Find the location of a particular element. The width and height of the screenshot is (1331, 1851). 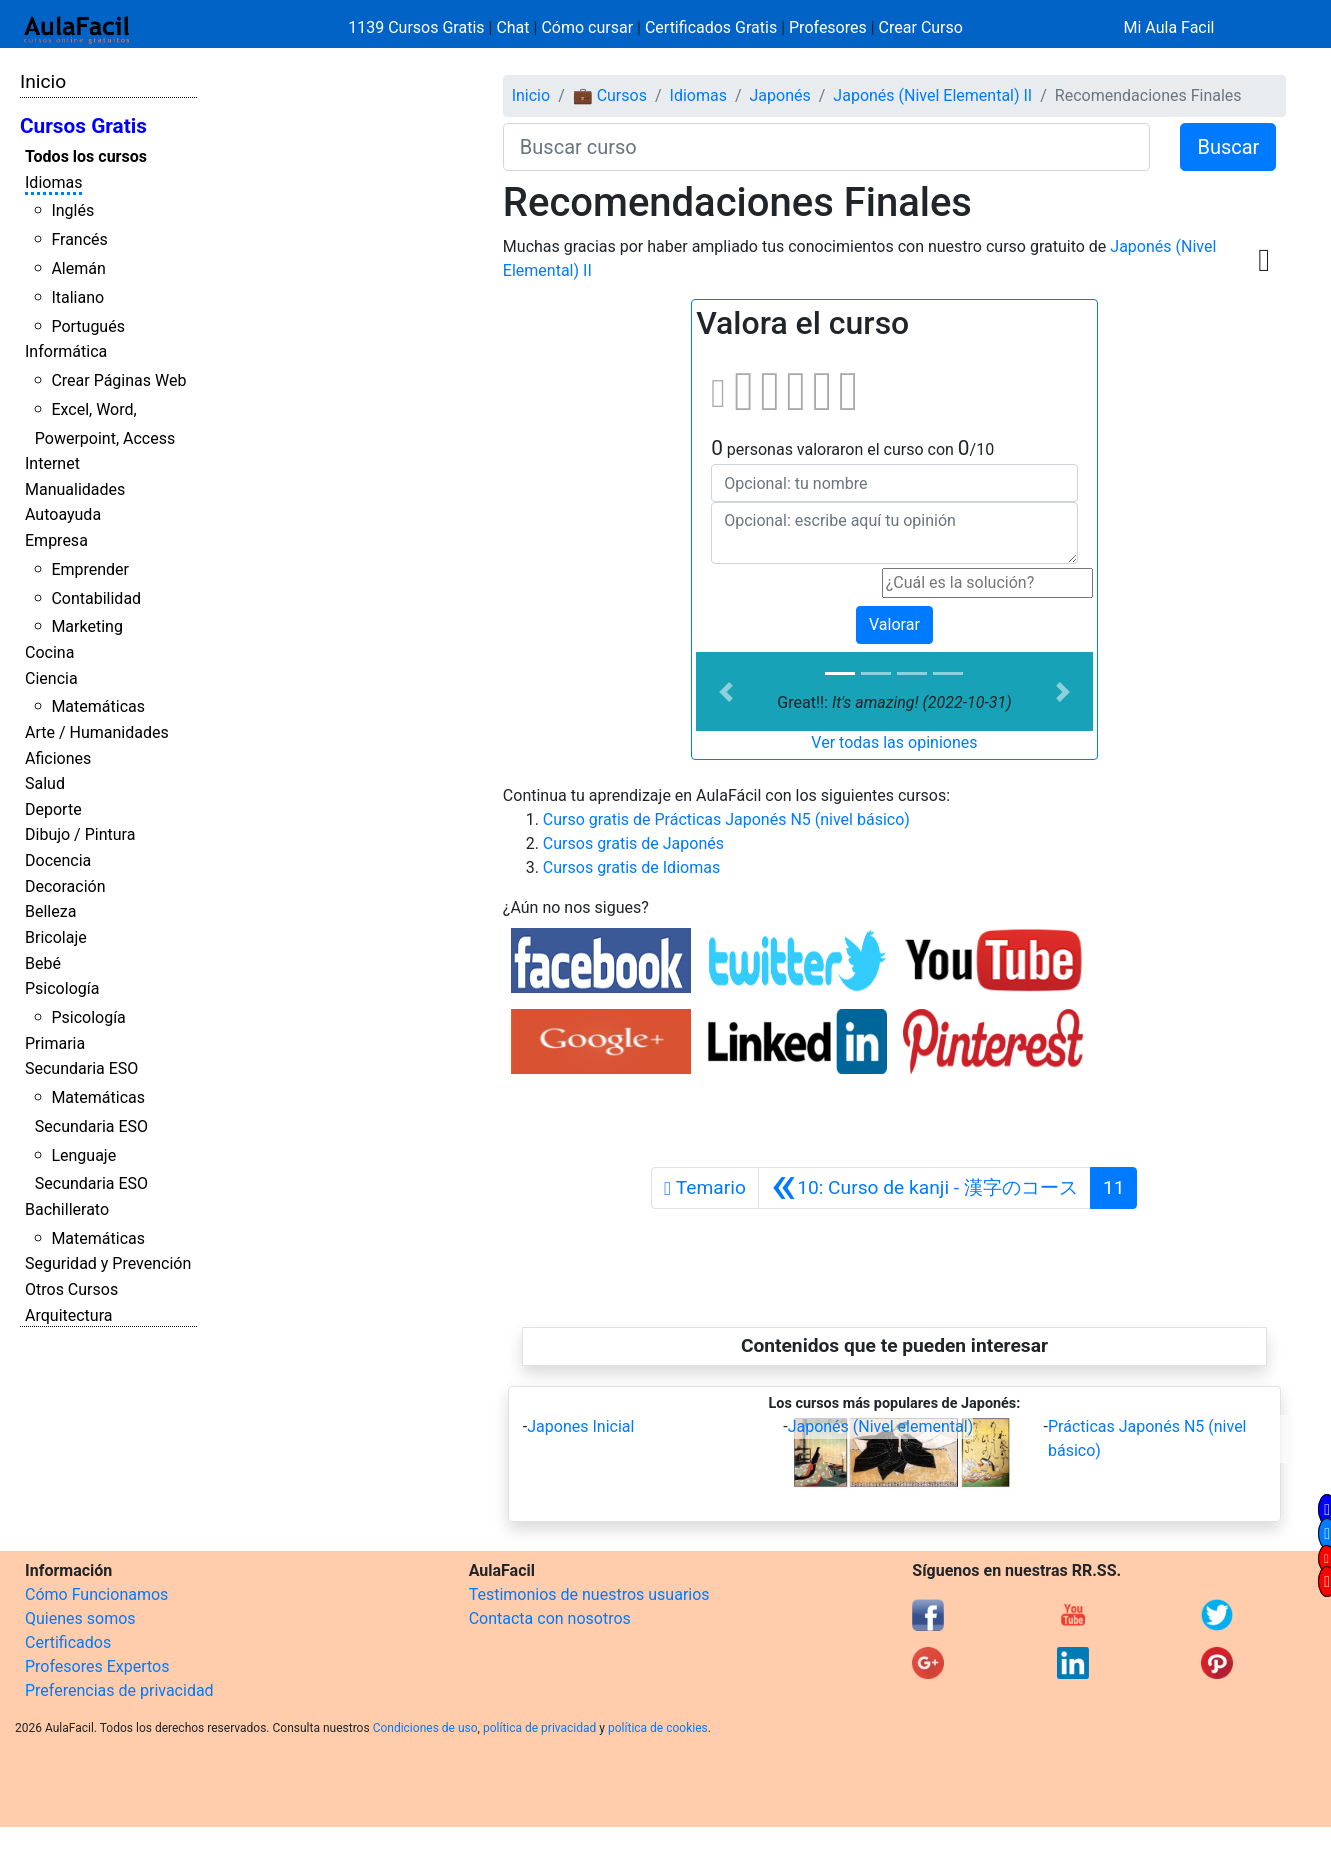

Inicio is located at coordinates (43, 81).